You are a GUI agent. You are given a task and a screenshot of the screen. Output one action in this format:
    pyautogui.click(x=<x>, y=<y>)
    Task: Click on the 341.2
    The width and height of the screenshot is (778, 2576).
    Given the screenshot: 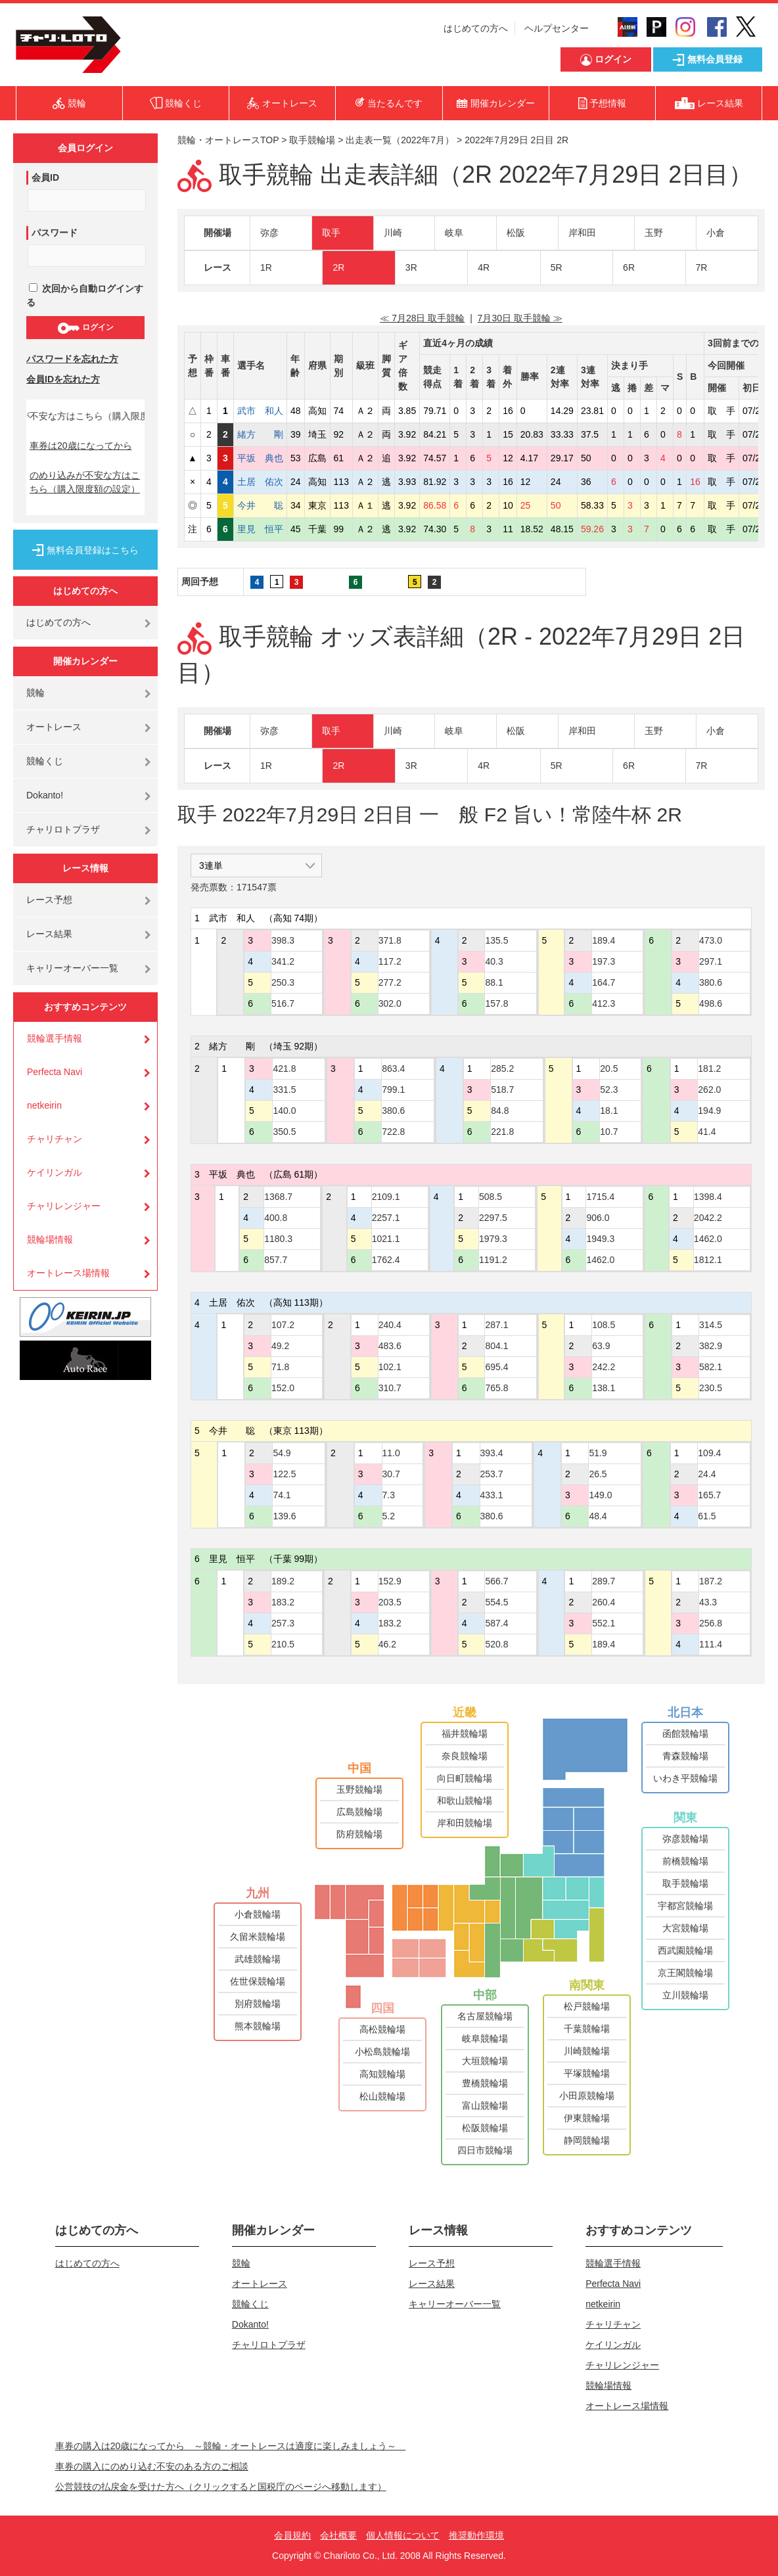 What is the action you would take?
    pyautogui.click(x=282, y=961)
    